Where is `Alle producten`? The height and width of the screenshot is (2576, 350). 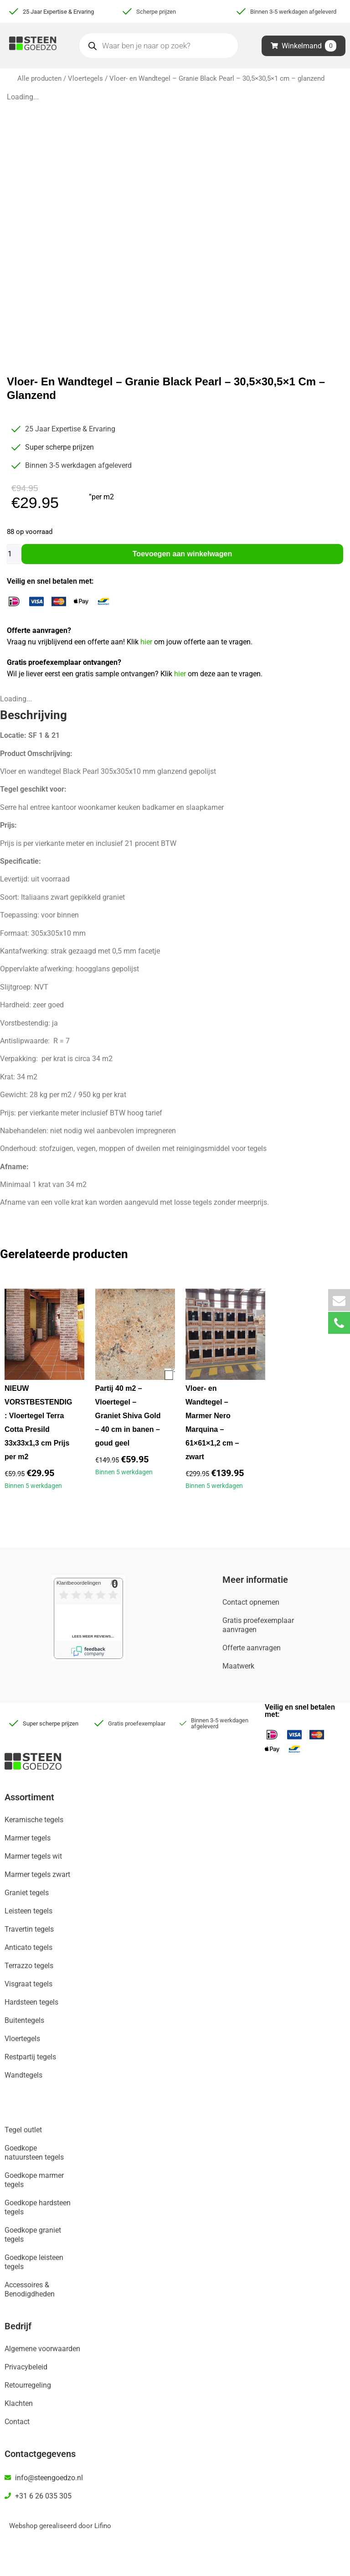
Alle producten is located at coordinates (39, 78).